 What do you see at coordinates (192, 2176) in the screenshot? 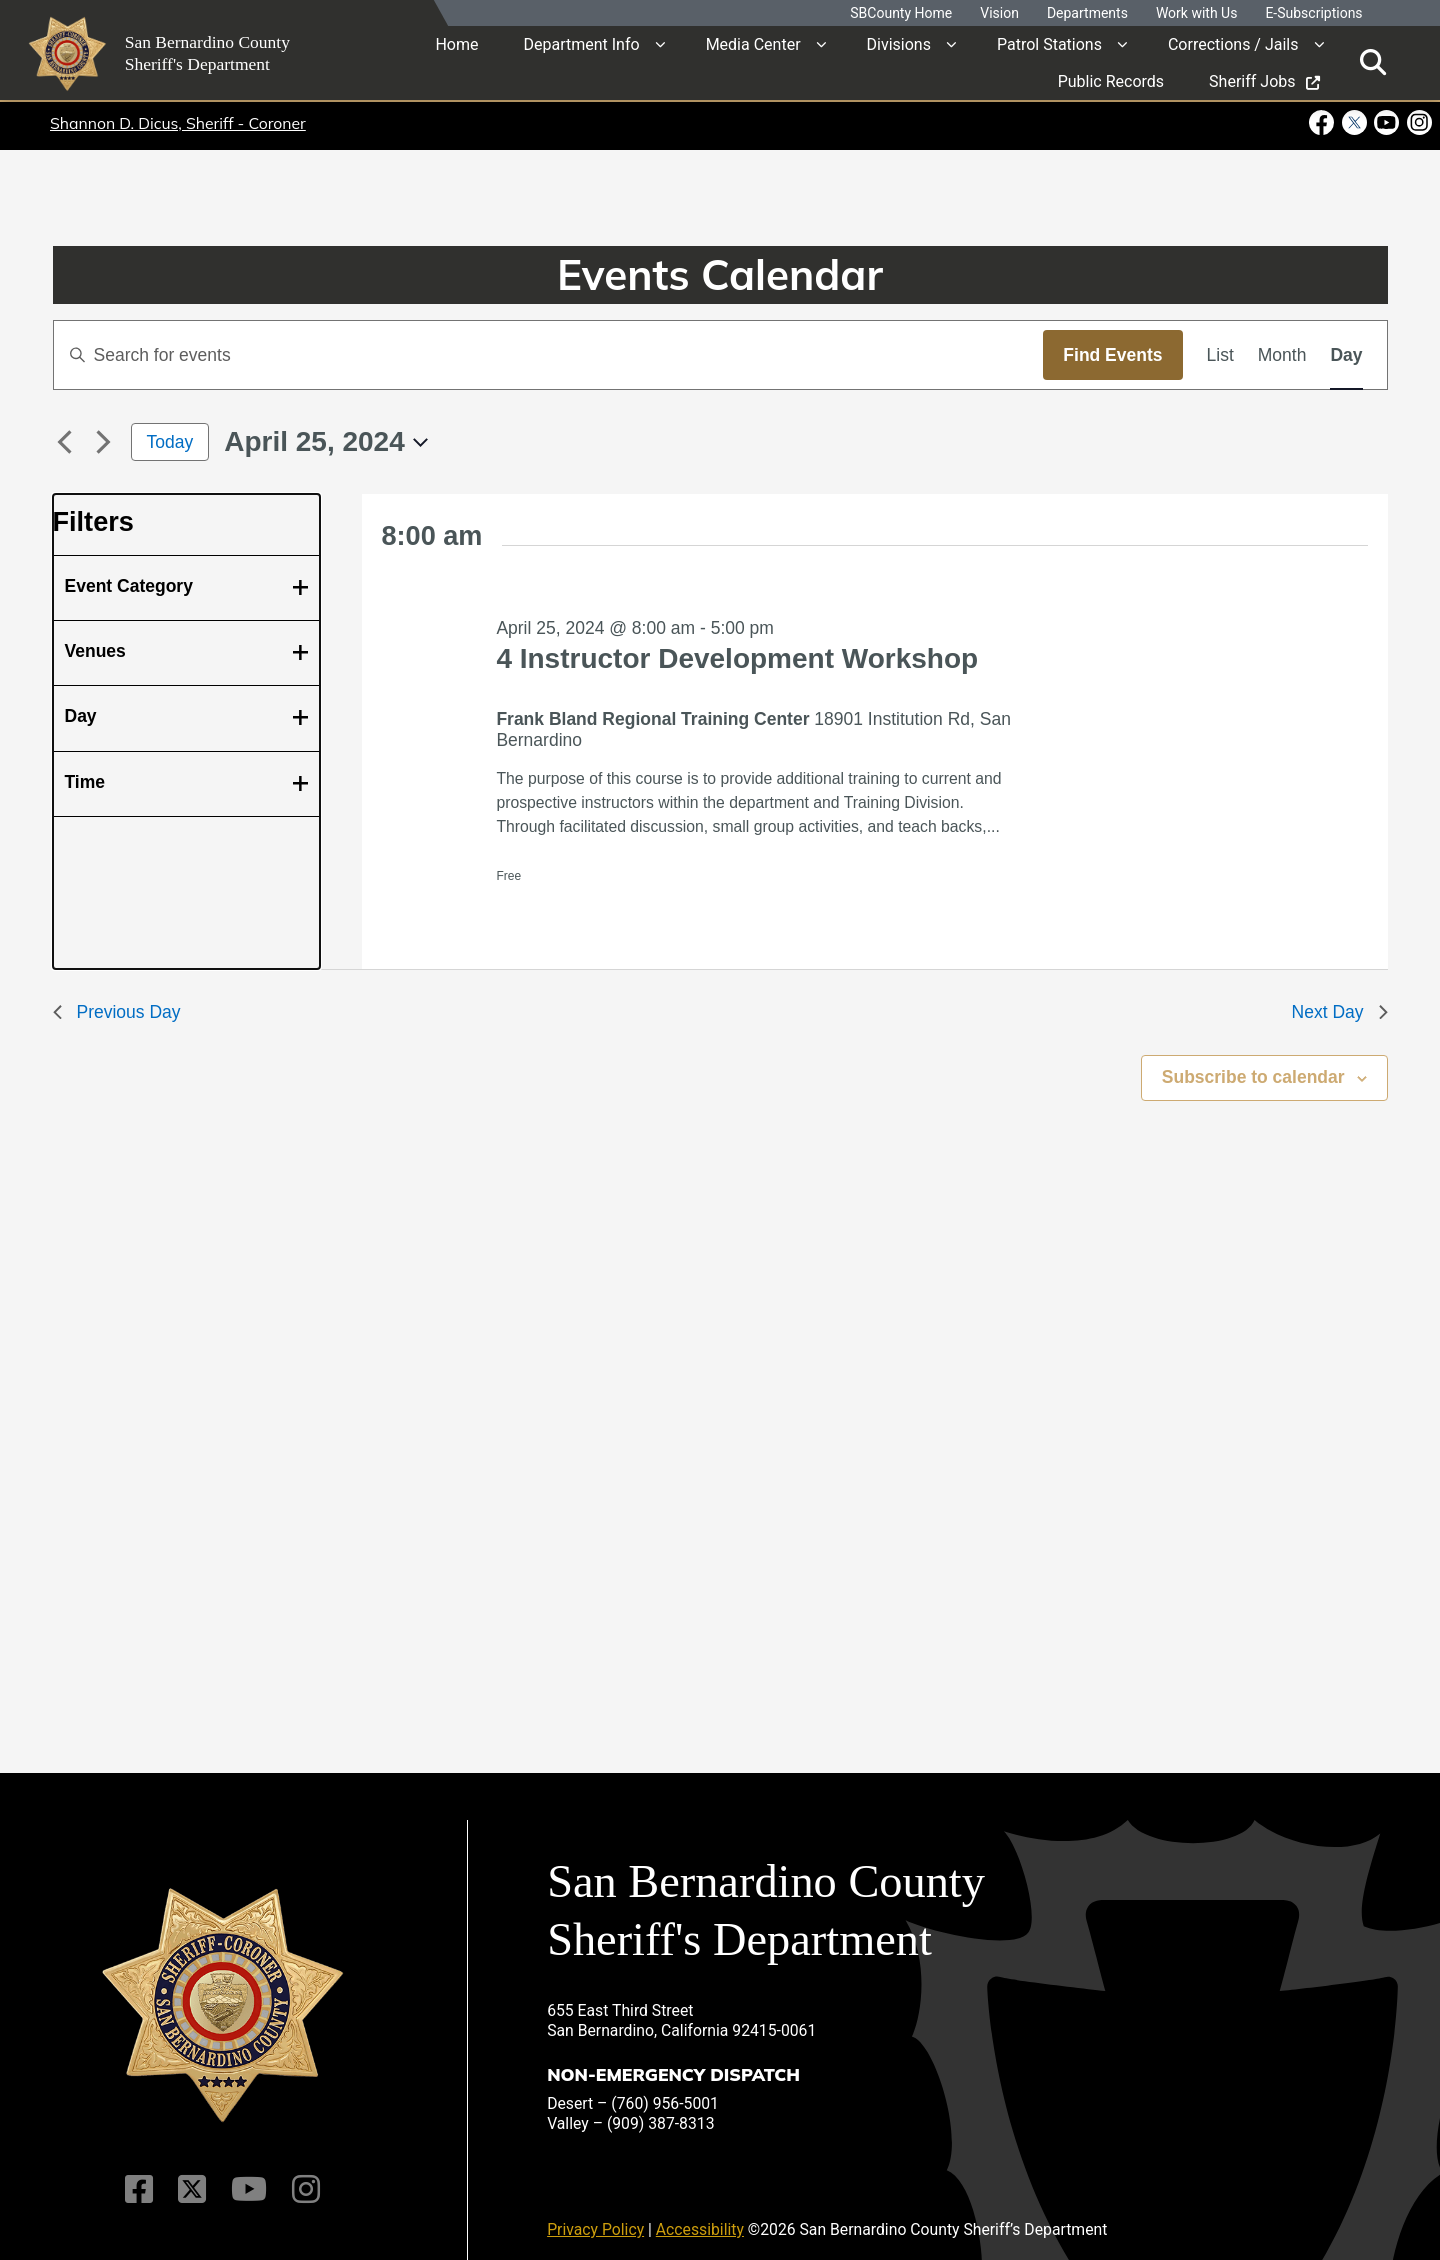
I see `[Twitter Profile]` at bounding box center [192, 2176].